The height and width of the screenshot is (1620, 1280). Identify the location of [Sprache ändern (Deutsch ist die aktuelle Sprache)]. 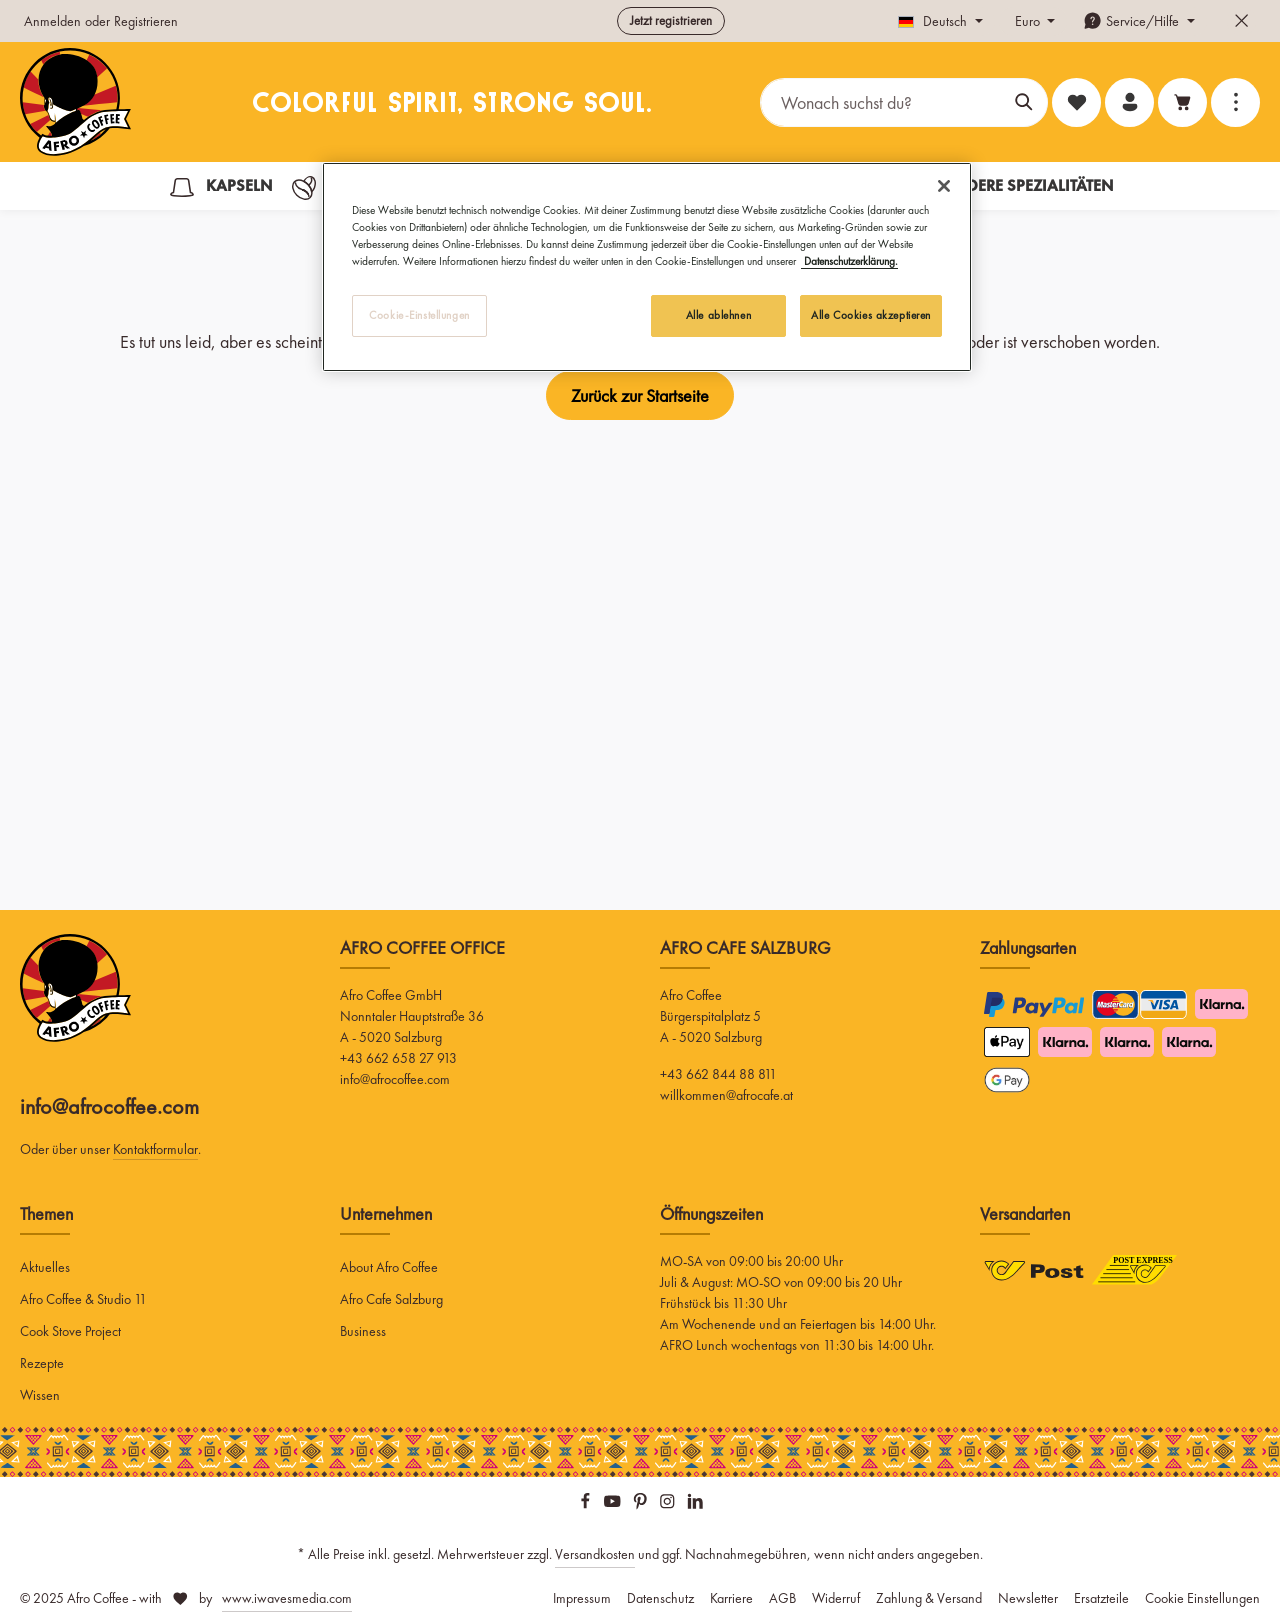
(940, 21).